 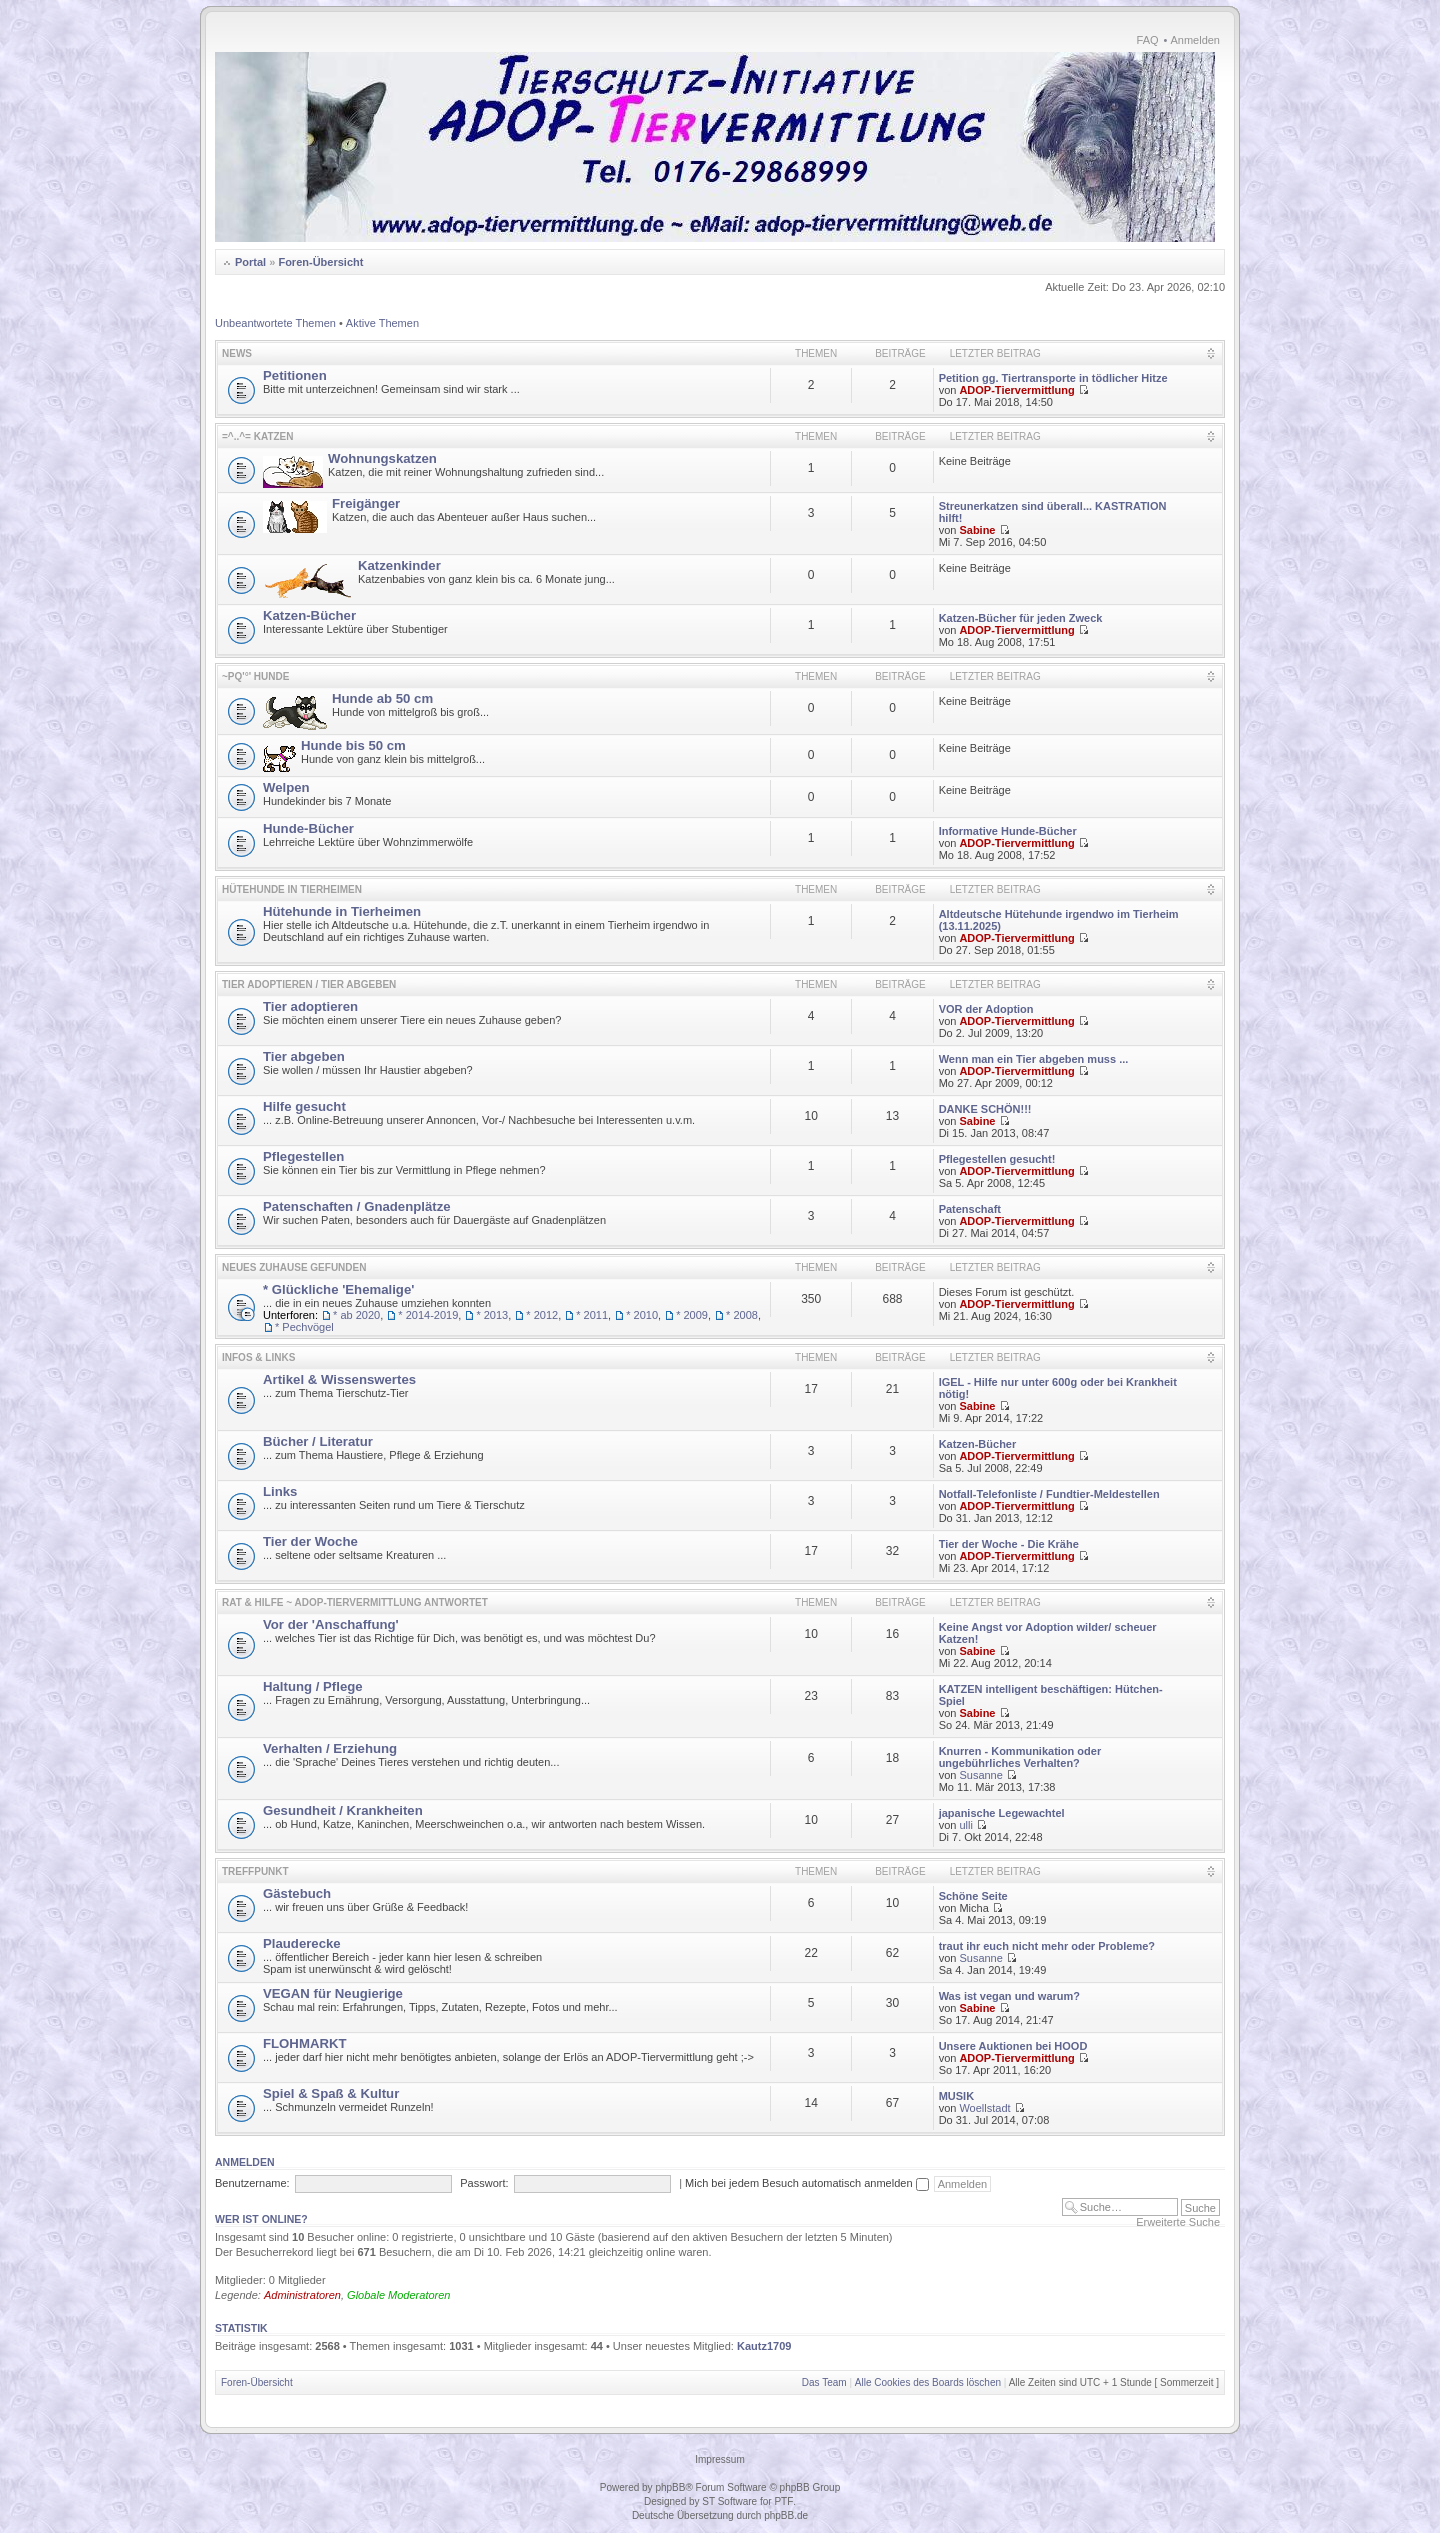 I want to click on Was ist vegan und warum?, so click(x=1009, y=1996).